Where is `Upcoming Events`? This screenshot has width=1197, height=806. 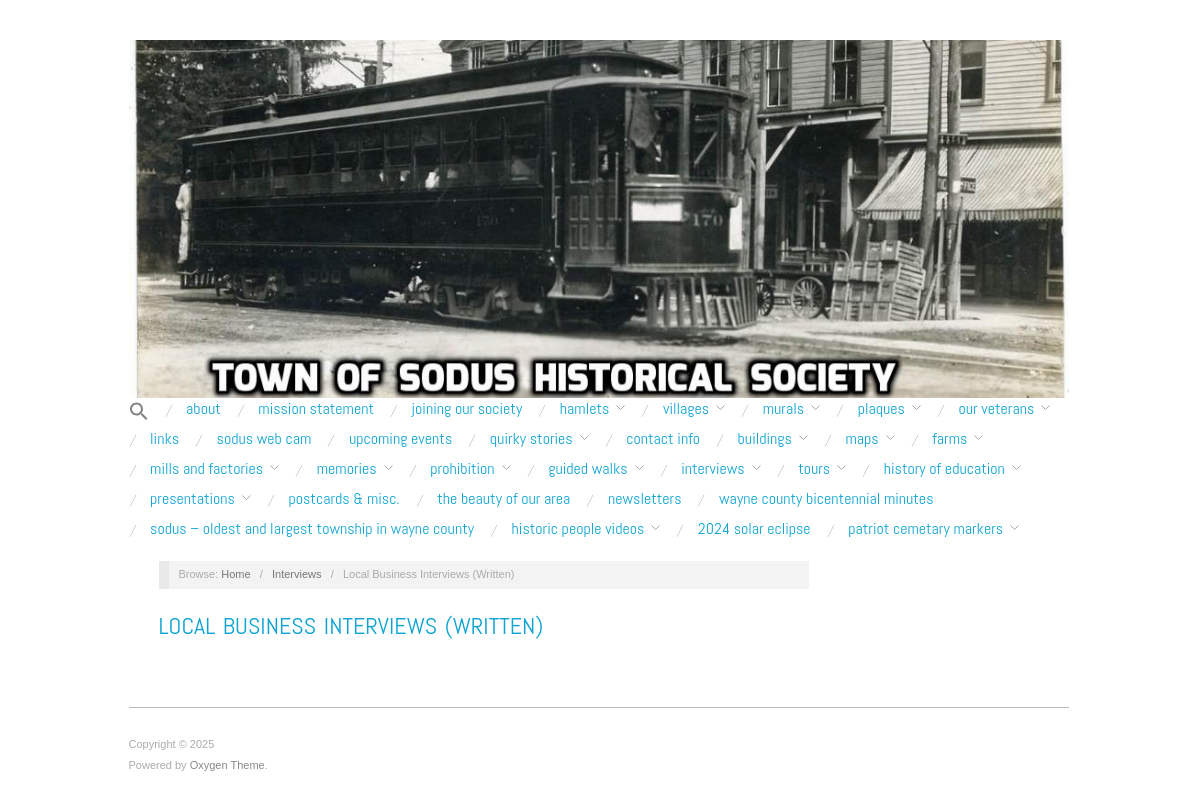 Upcoming Events is located at coordinates (400, 439).